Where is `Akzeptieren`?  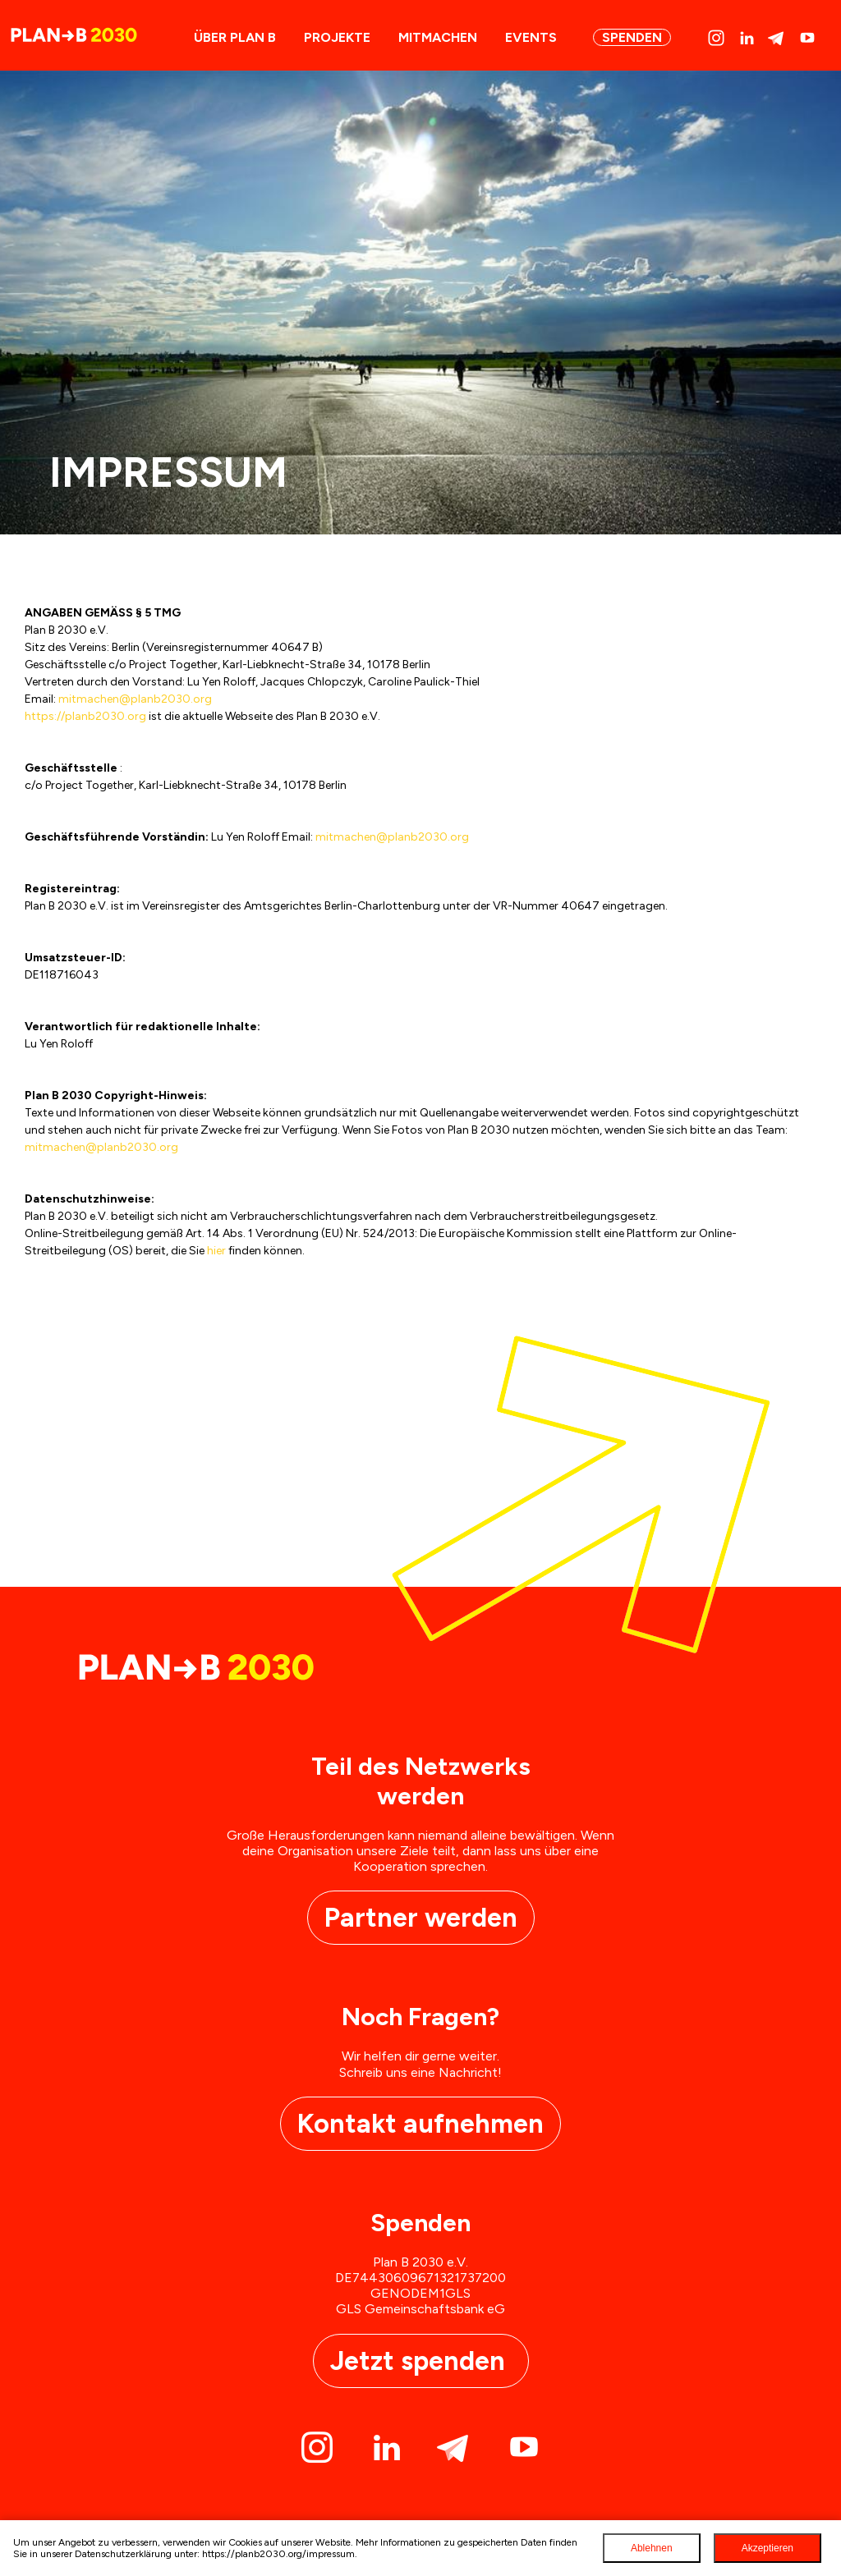
Akzeptieren is located at coordinates (767, 2548).